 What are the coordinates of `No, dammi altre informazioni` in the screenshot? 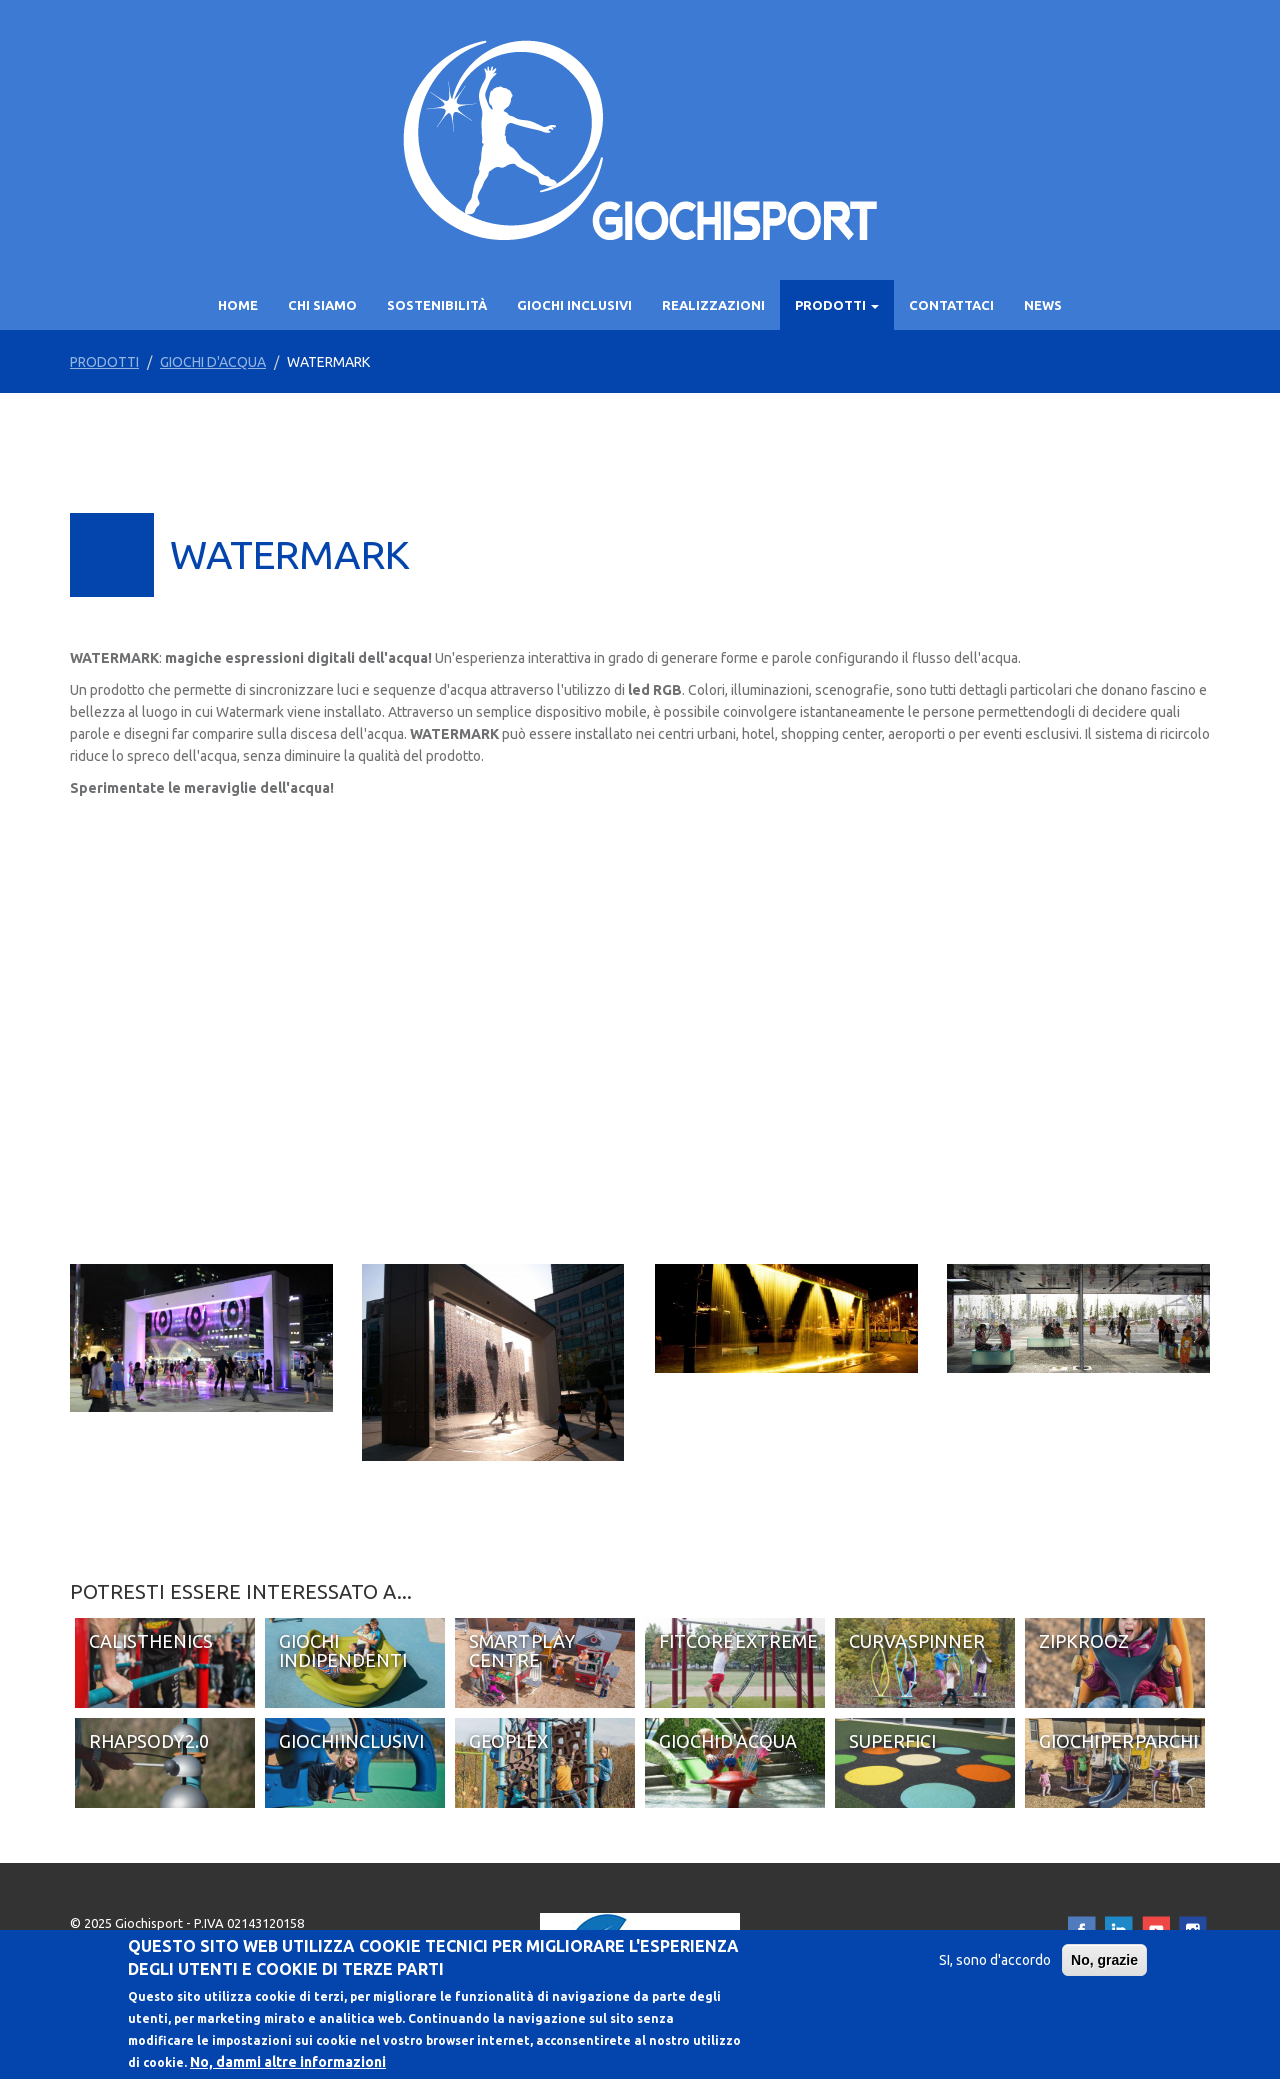 It's located at (288, 2062).